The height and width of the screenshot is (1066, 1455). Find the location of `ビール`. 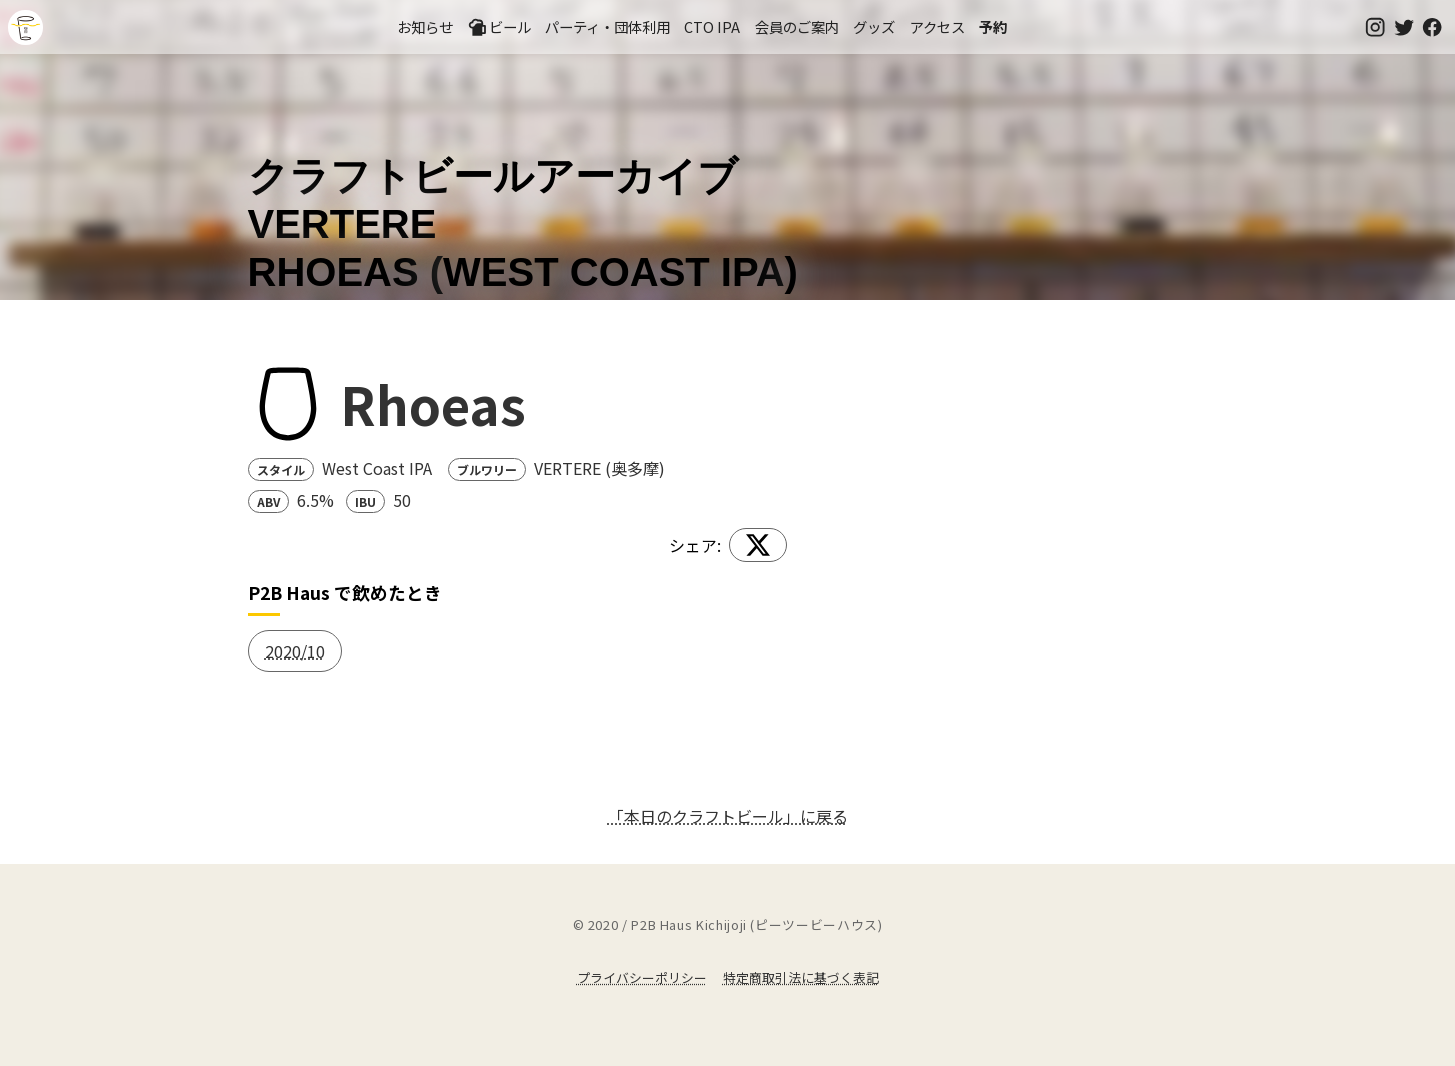

ビール is located at coordinates (499, 27).